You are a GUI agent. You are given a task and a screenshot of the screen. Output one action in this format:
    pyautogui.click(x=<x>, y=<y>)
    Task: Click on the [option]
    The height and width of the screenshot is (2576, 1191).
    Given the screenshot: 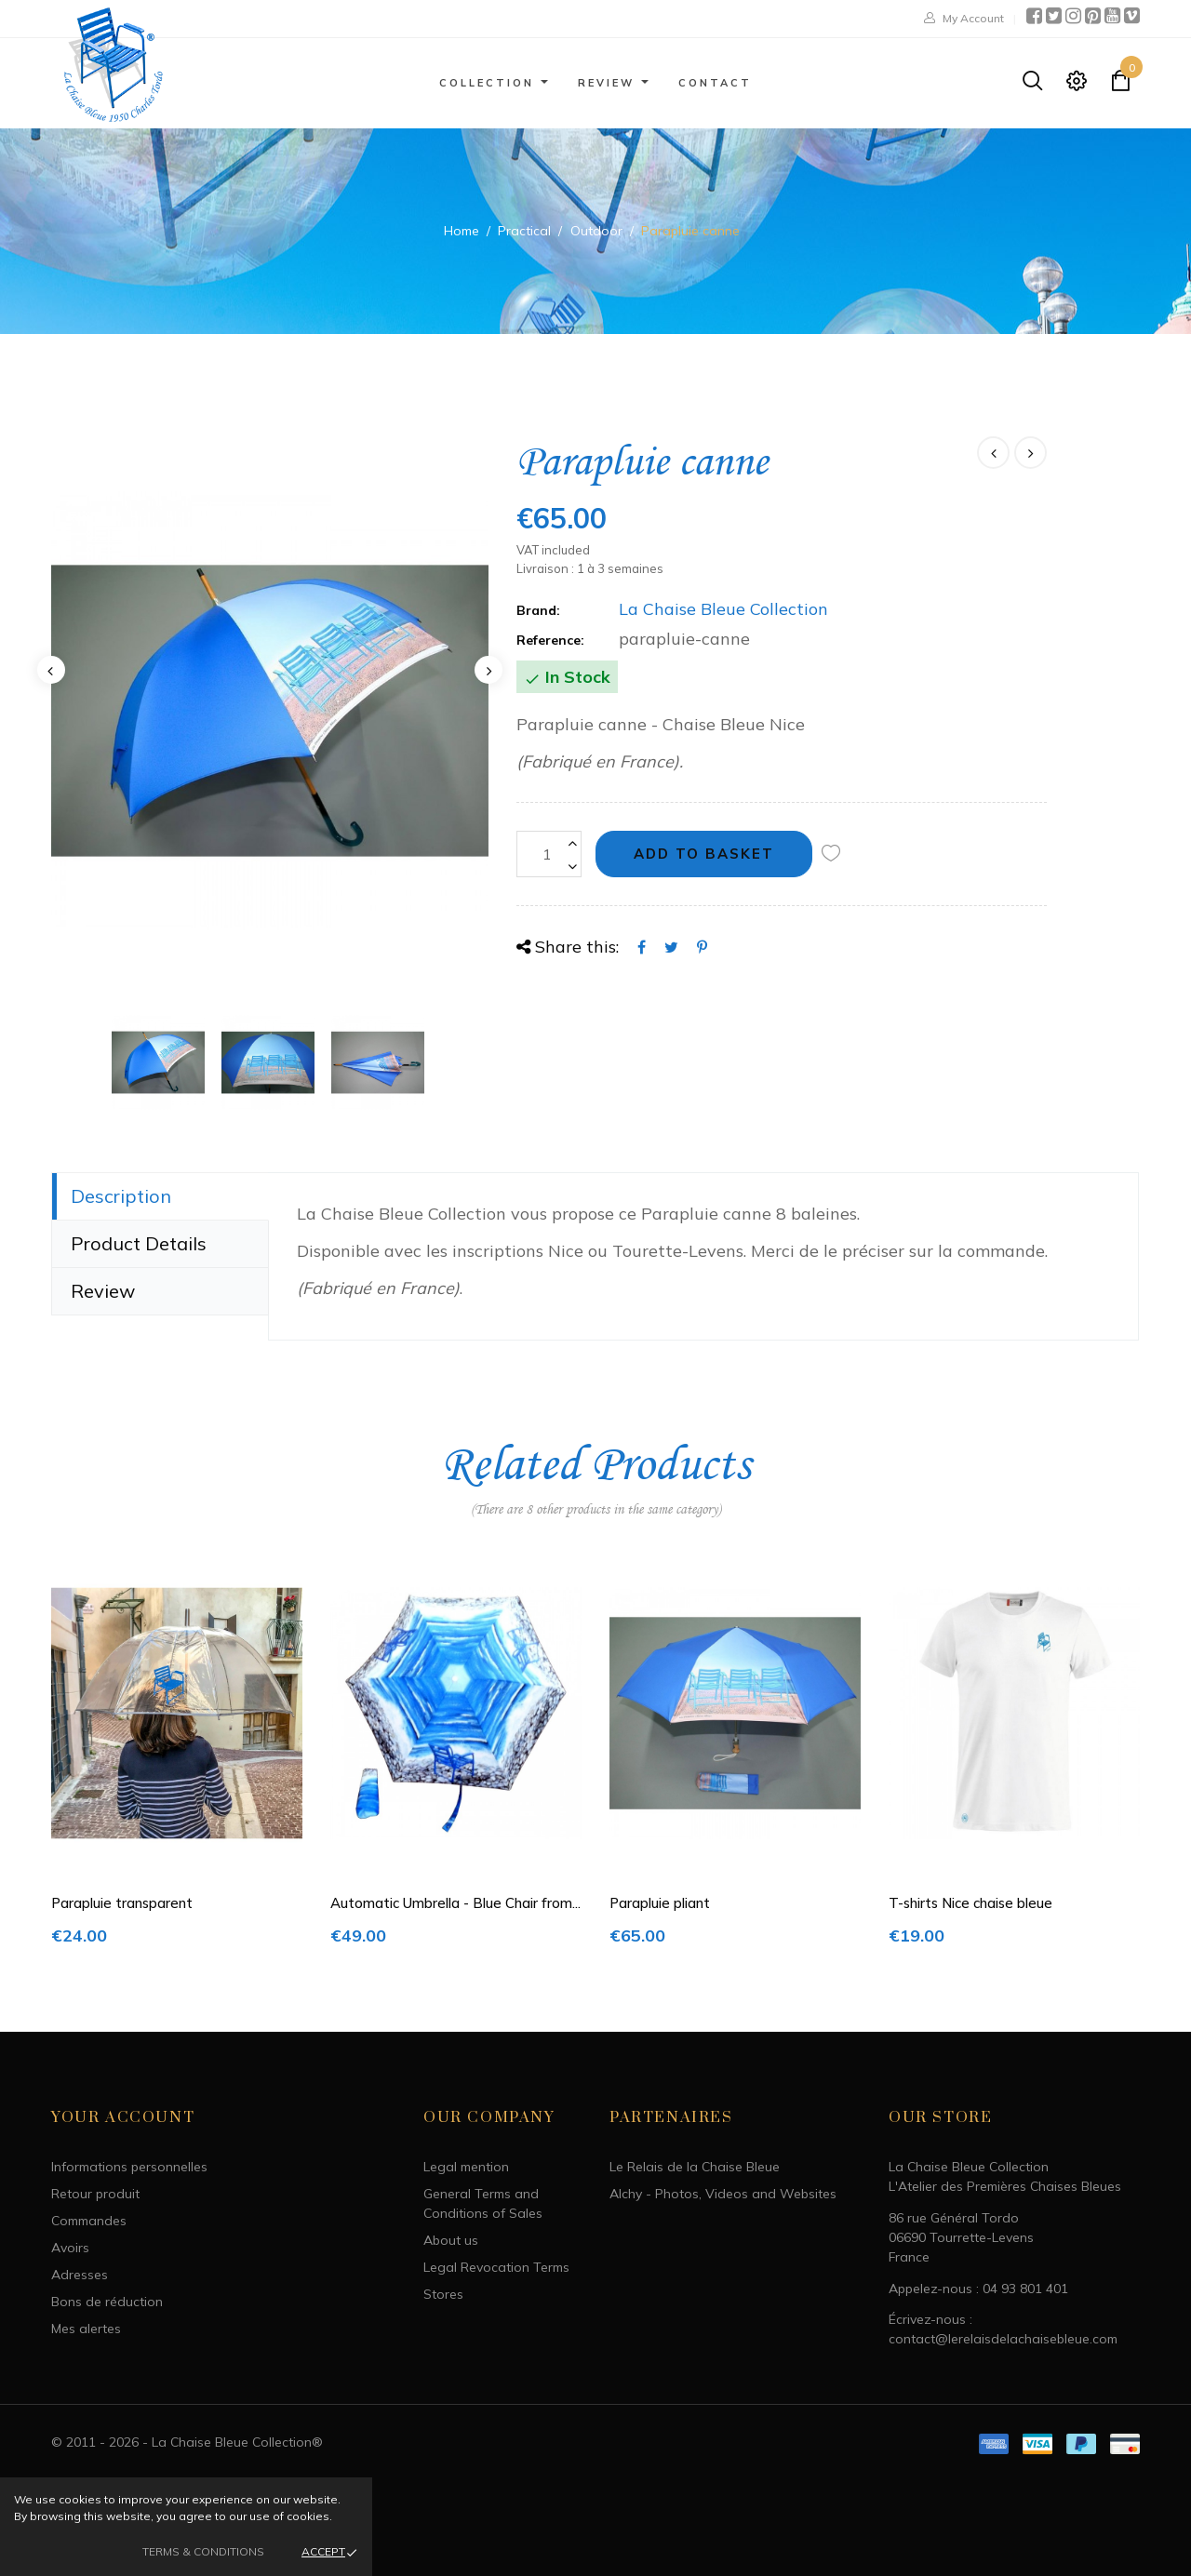 What is the action you would take?
    pyautogui.click(x=269, y=711)
    